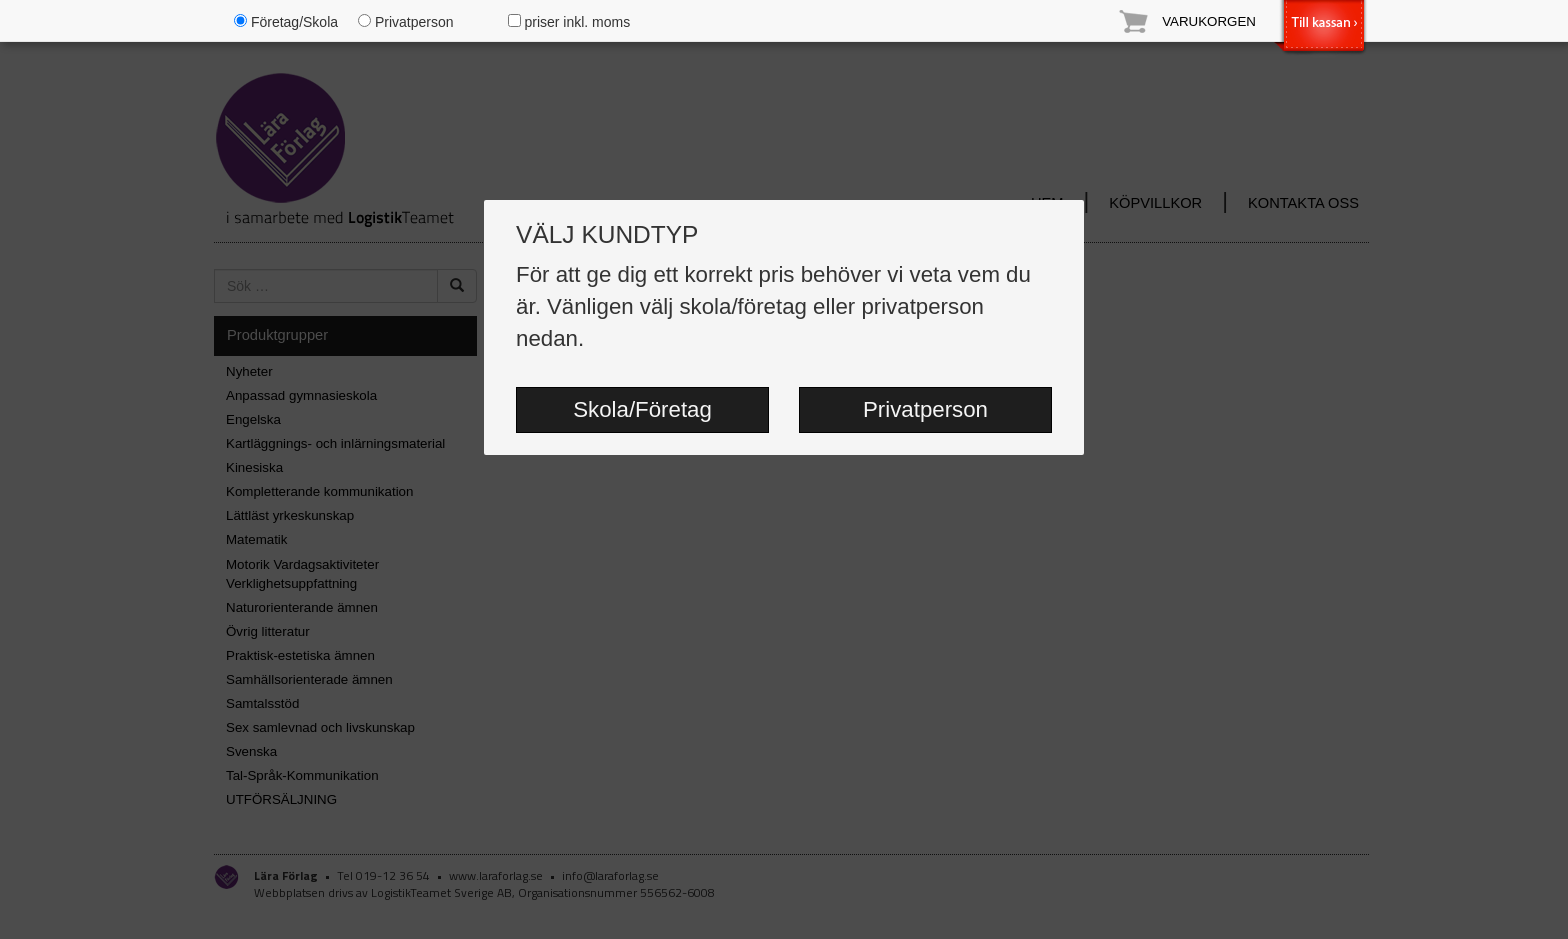  Describe the element at coordinates (925, 409) in the screenshot. I see `Privatperson` at that location.